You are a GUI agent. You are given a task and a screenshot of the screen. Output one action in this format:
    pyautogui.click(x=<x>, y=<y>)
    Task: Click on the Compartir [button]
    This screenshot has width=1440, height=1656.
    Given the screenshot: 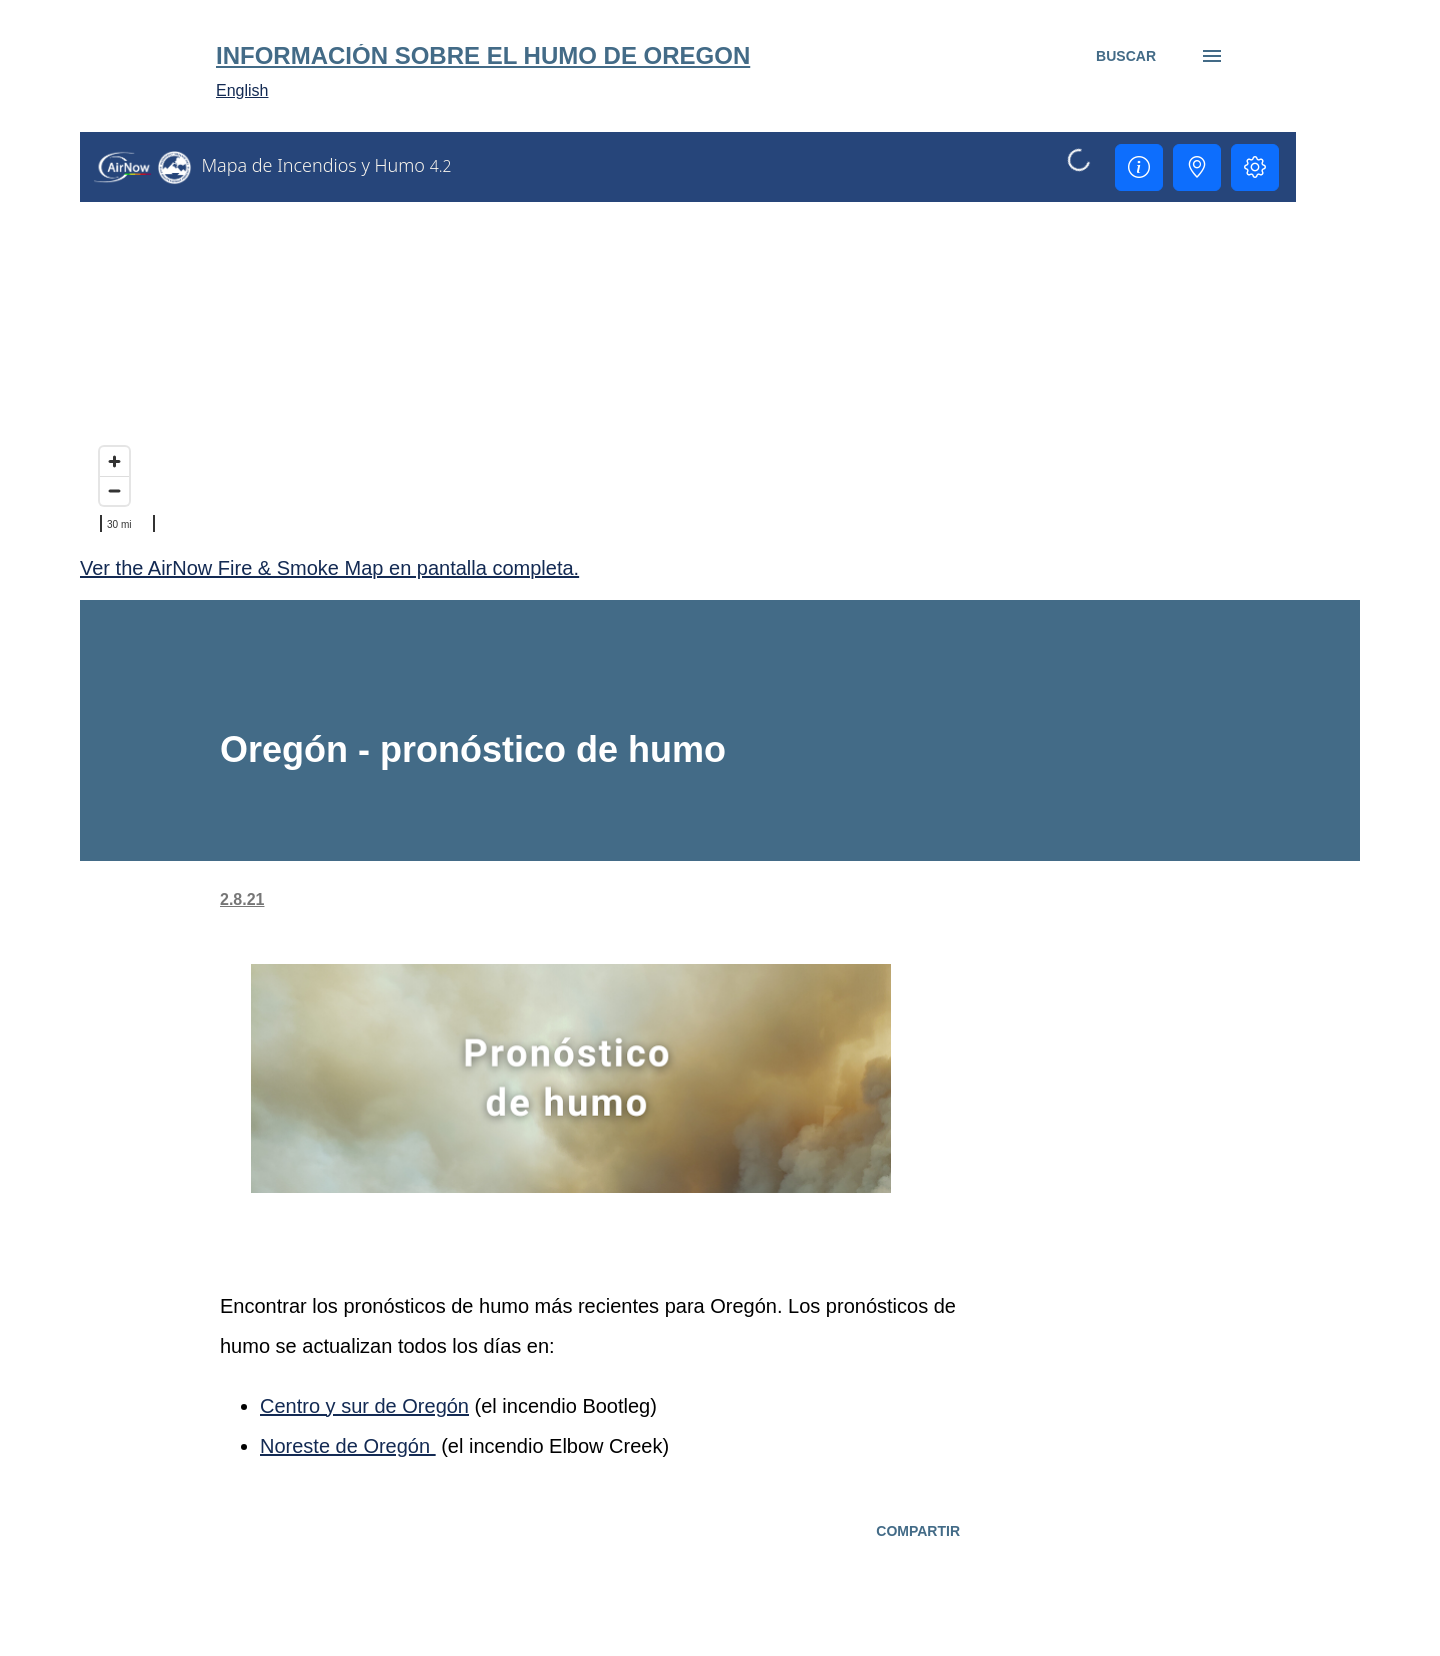 What is the action you would take?
    pyautogui.click(x=918, y=1531)
    